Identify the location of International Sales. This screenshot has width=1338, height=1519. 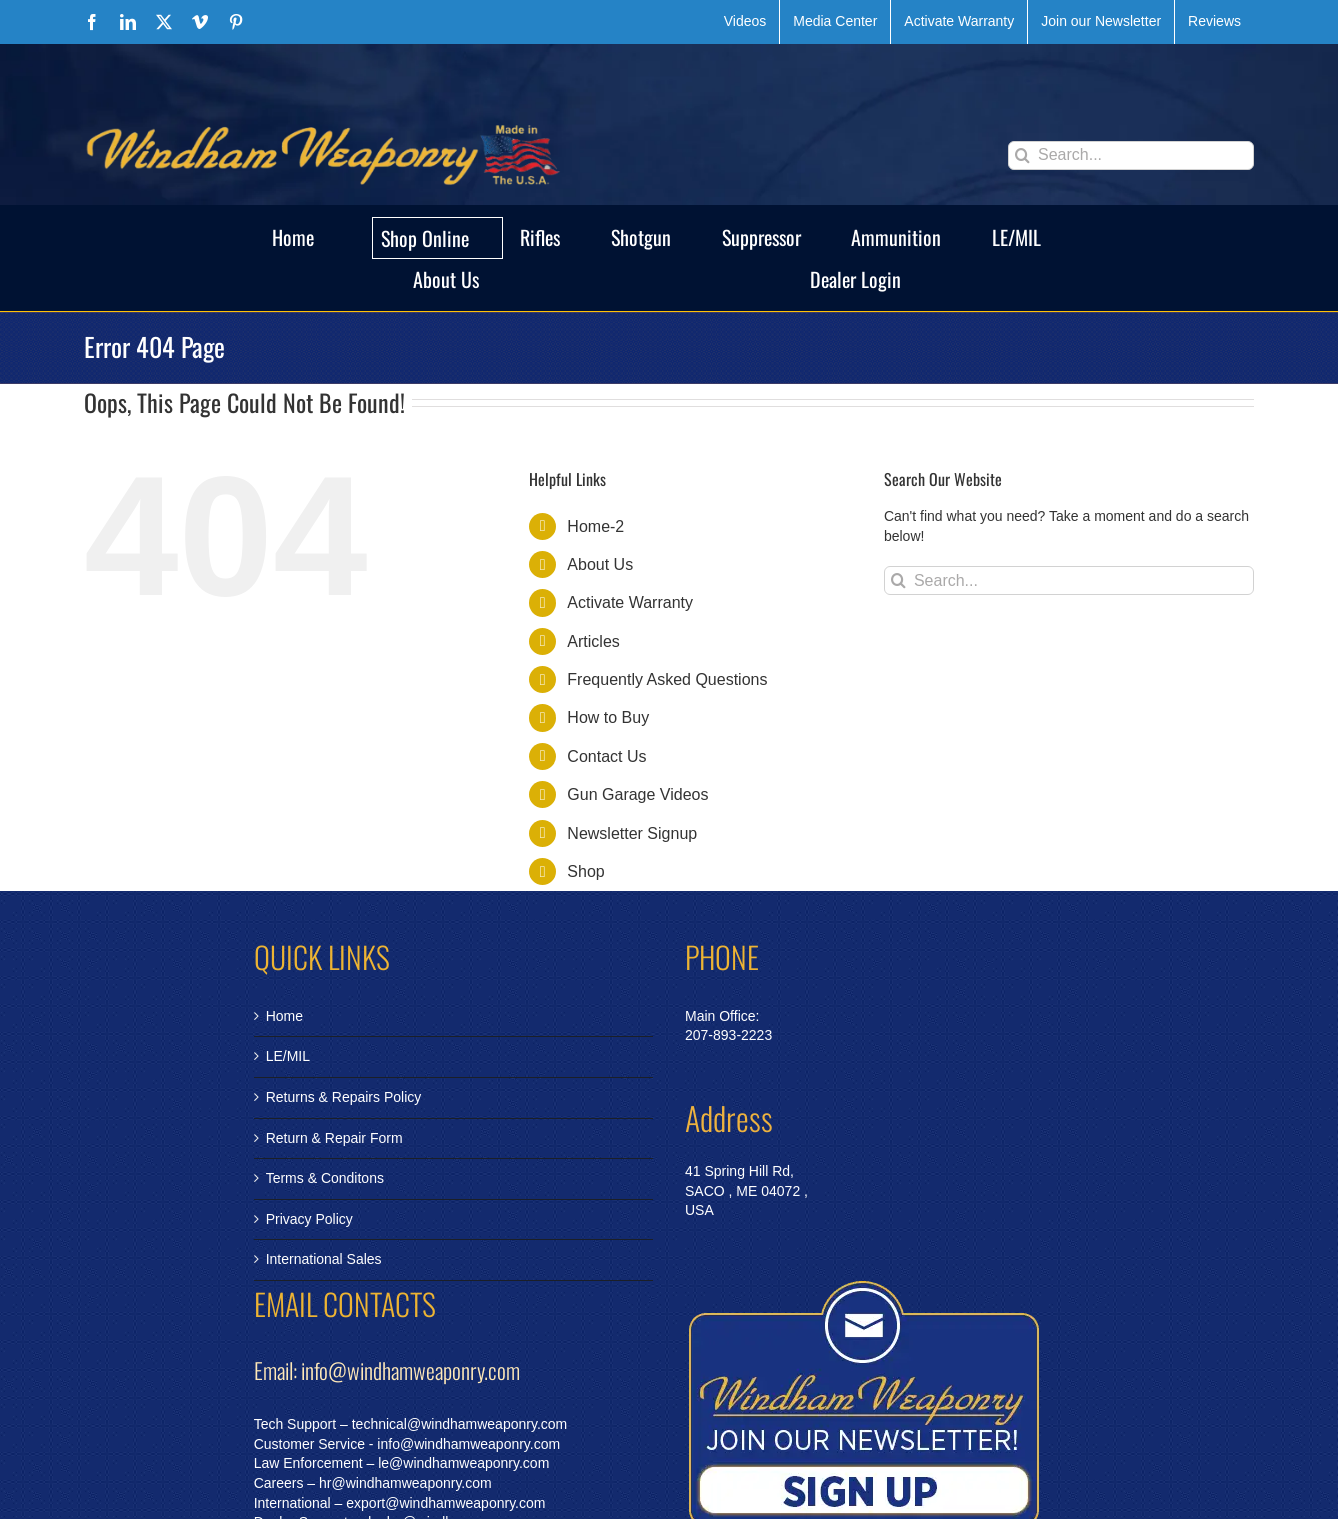
(324, 1259).